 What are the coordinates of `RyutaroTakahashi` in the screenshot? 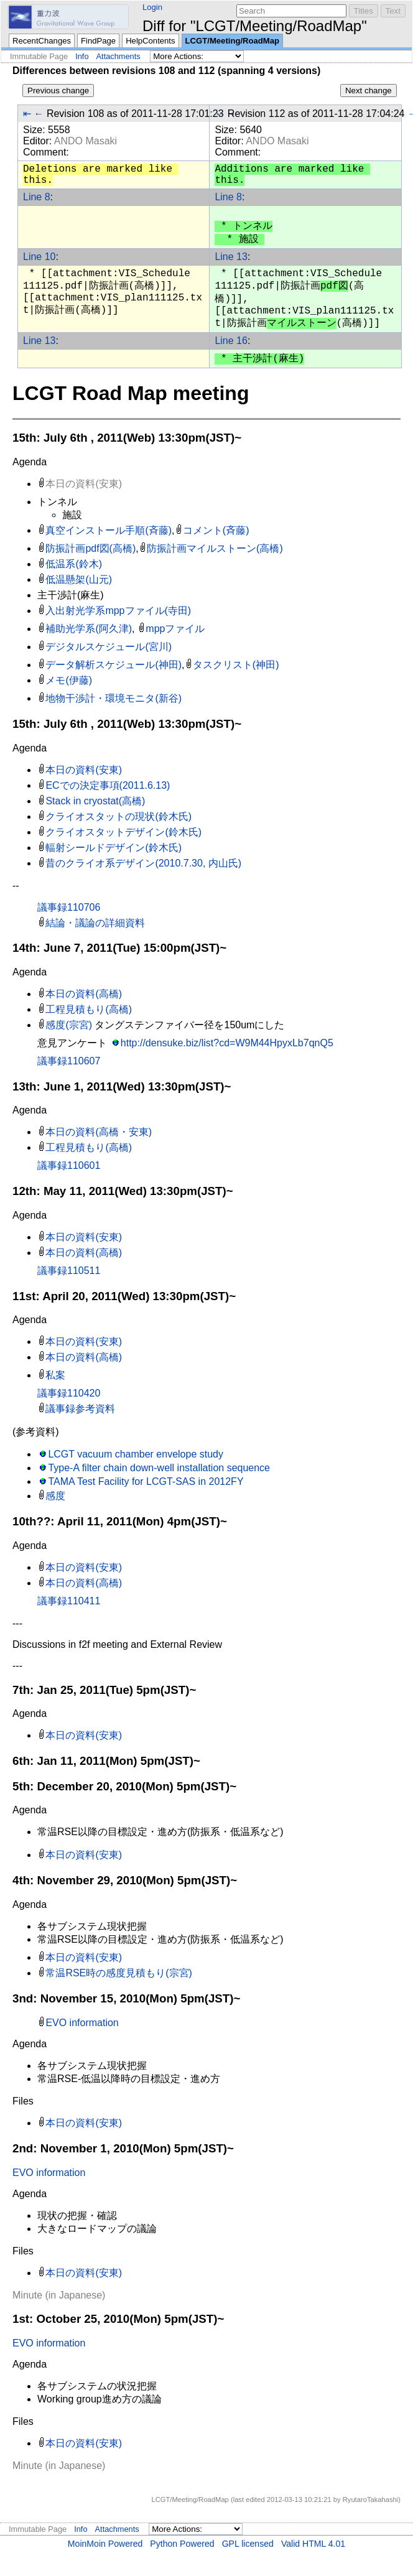 It's located at (371, 2499).